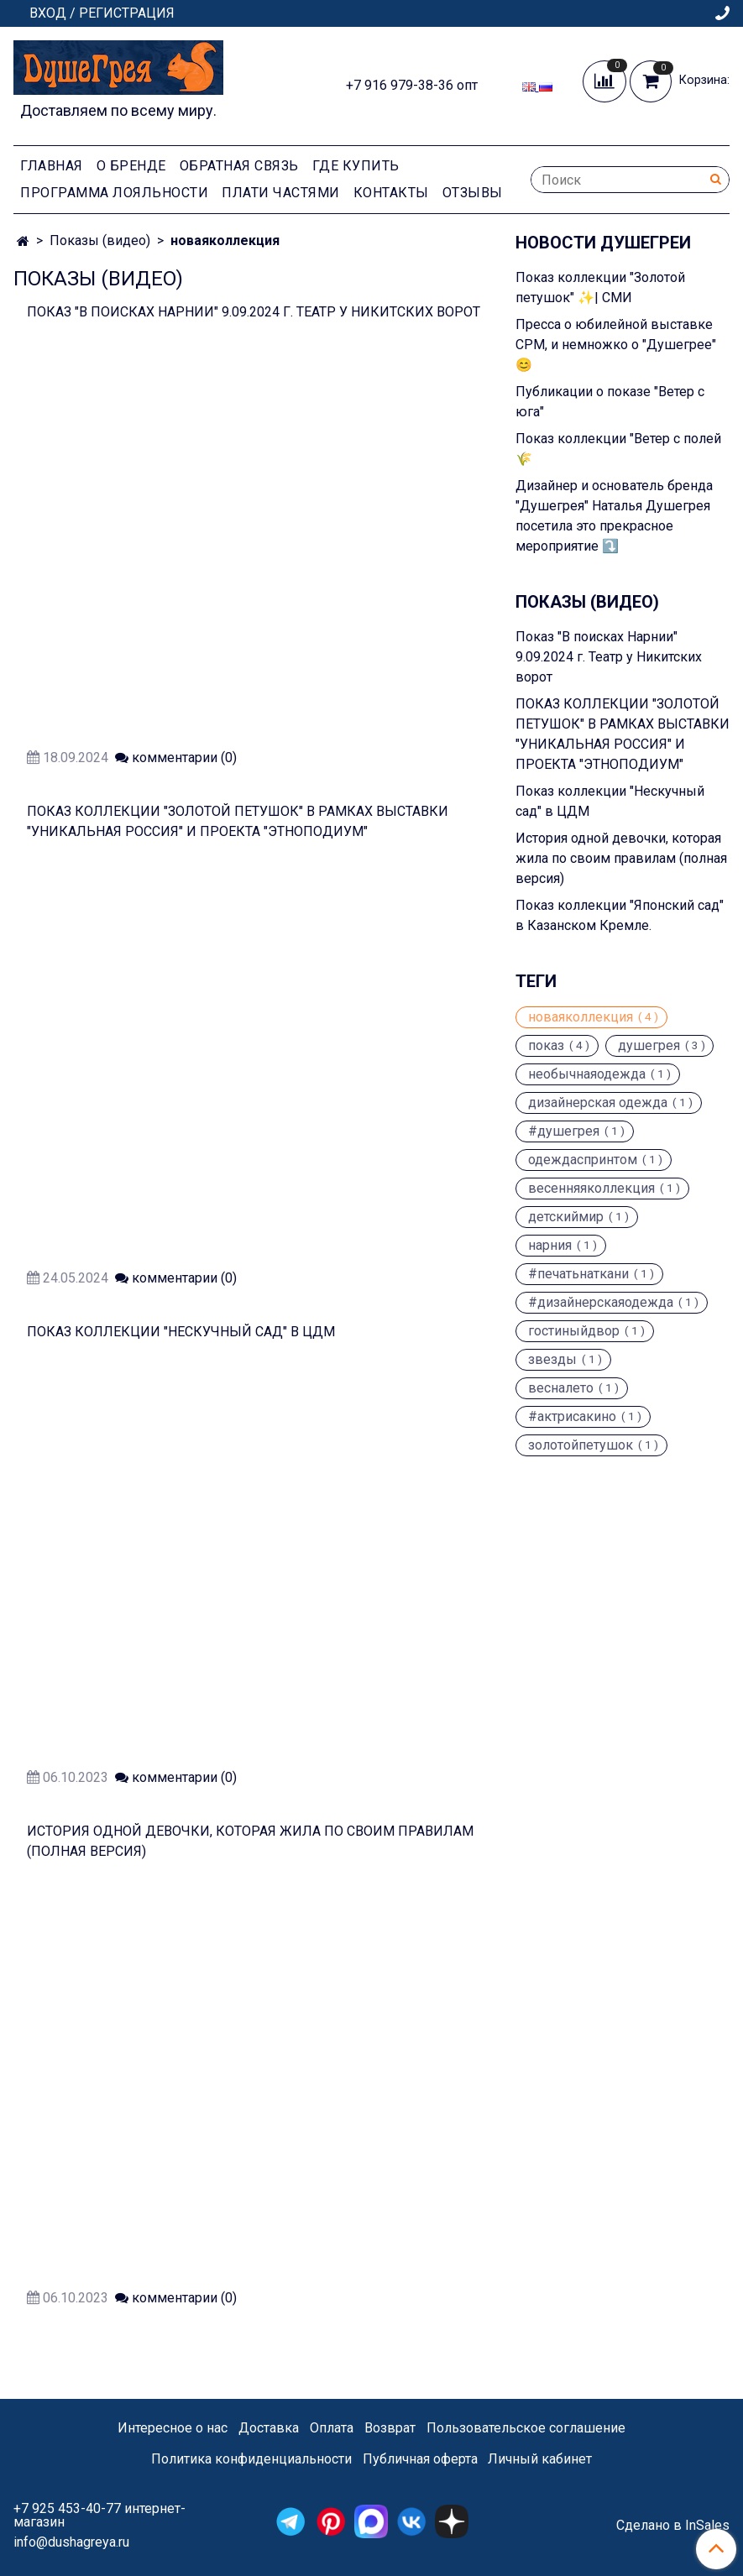 The width and height of the screenshot is (743, 2576). What do you see at coordinates (580, 1017) in the screenshot?
I see `новаяколлекция` at bounding box center [580, 1017].